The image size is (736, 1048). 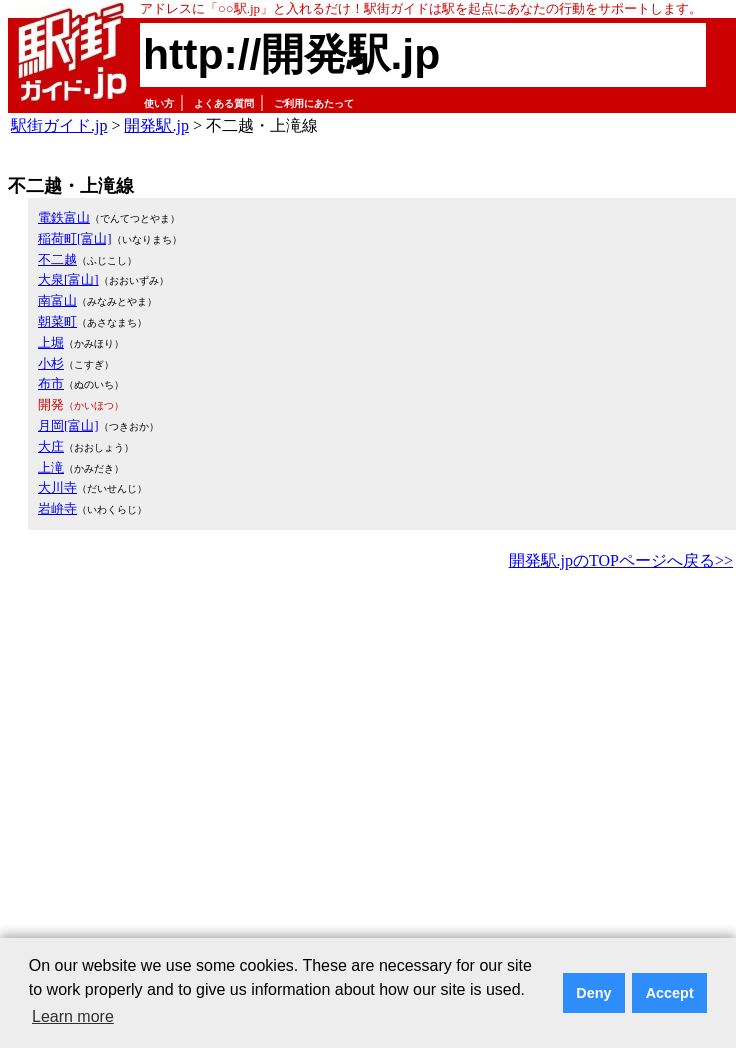 I want to click on 稲荷町[富山], so click(x=75, y=238).